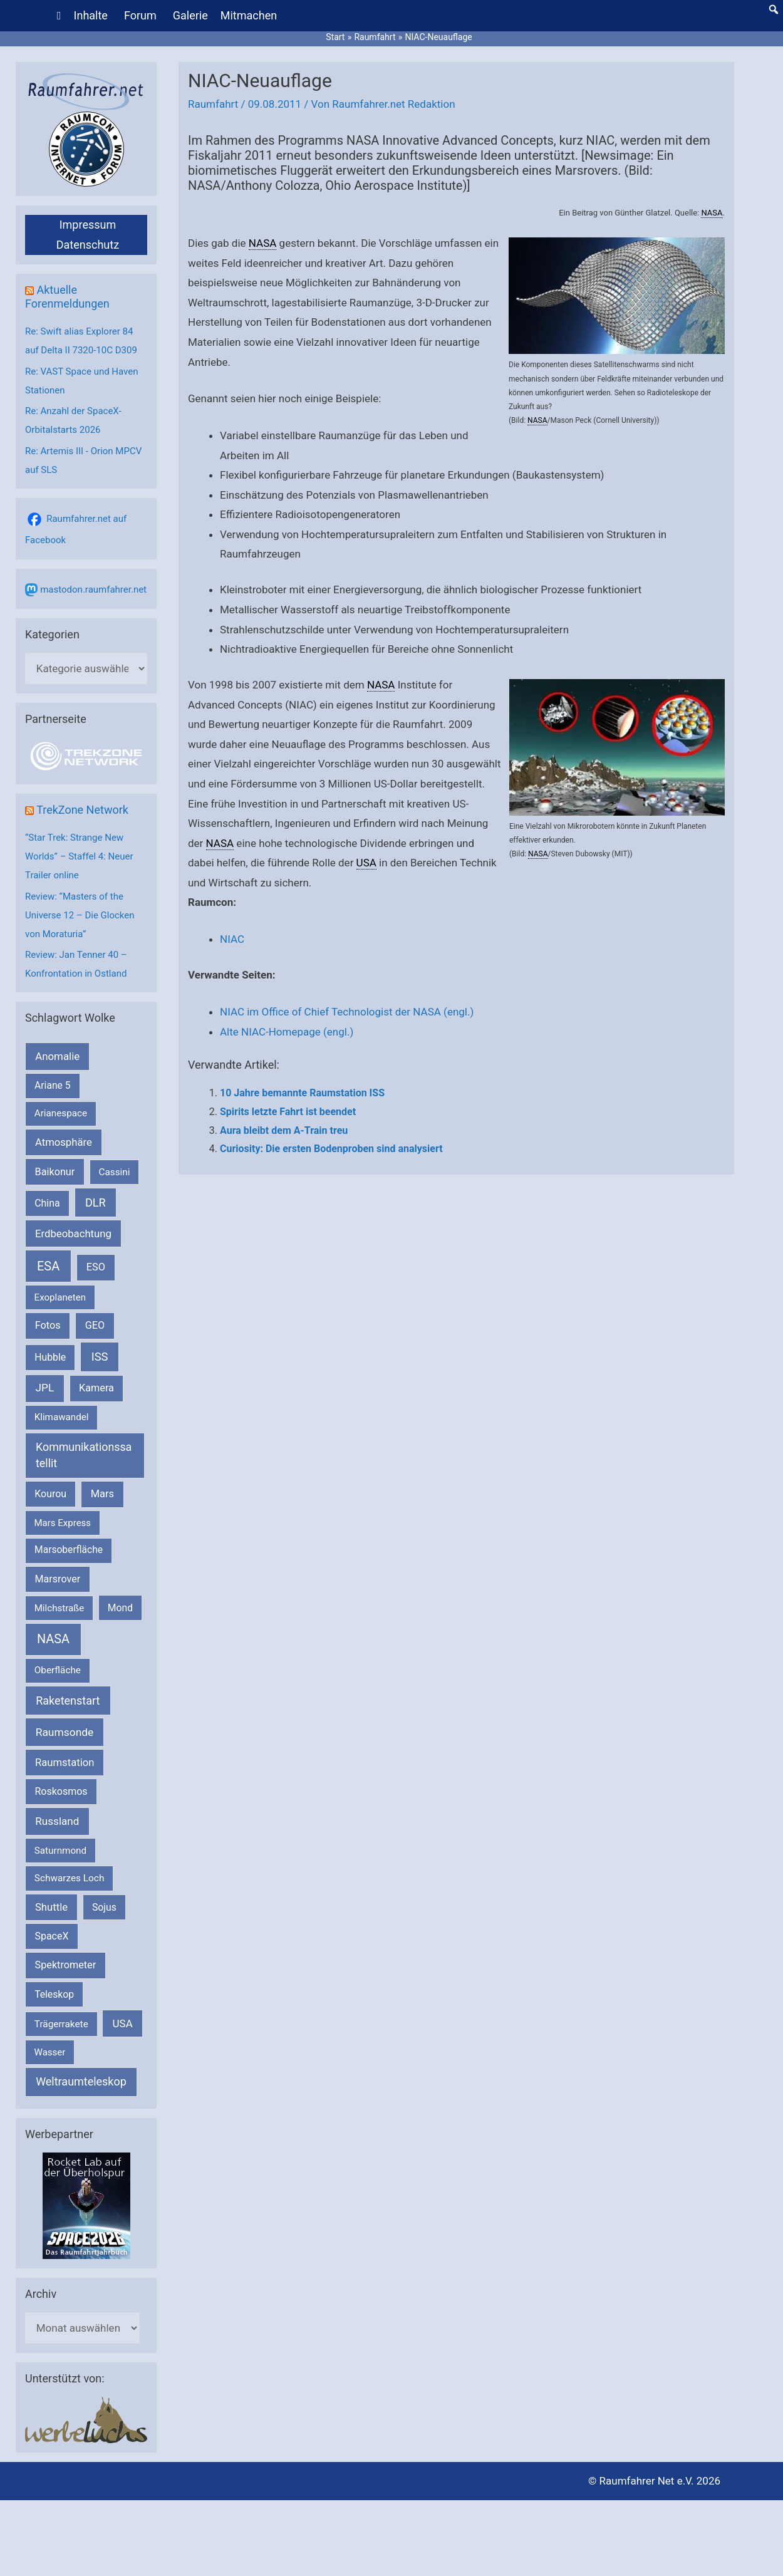 Image resolution: width=783 pixels, height=2576 pixels. What do you see at coordinates (57, 1056) in the screenshot?
I see `Anomalie [Anomalie (366 Einträge)]` at bounding box center [57, 1056].